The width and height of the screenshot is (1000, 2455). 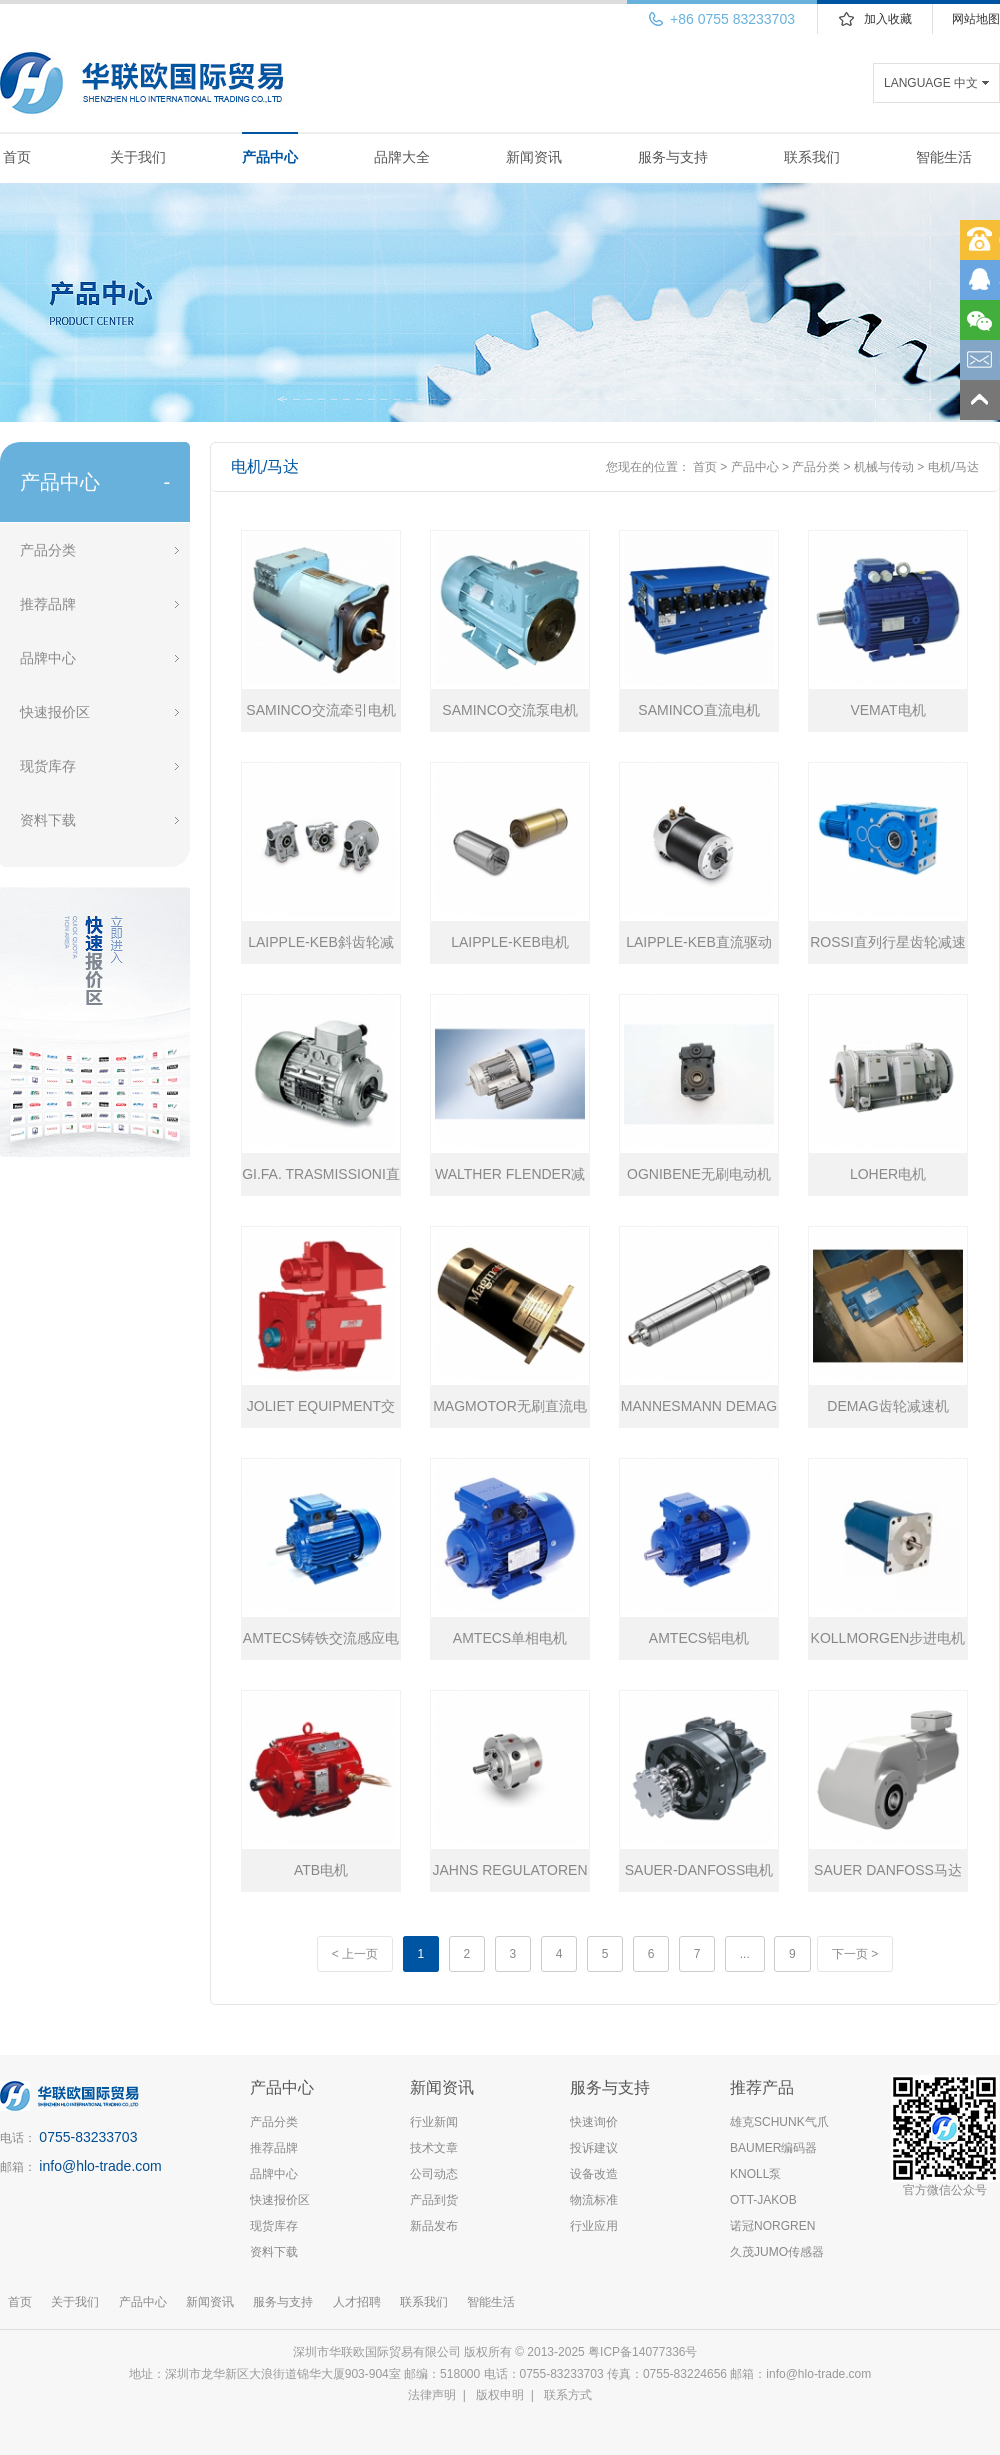 I want to click on OGNIBENE无刷电动机, so click(x=699, y=1174).